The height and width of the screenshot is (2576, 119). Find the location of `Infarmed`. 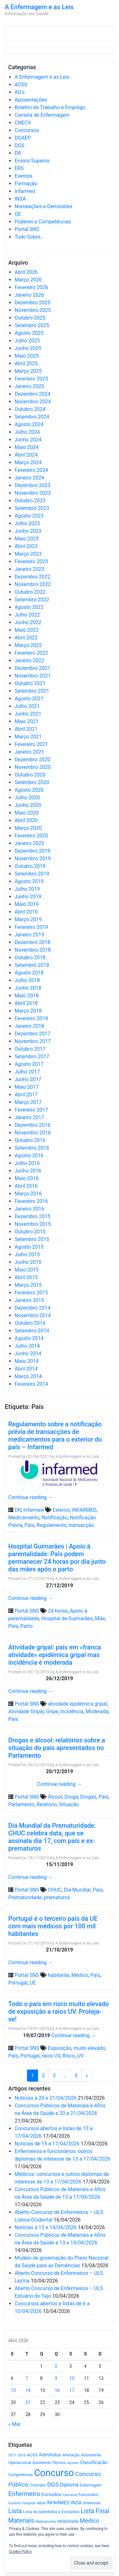

Infarmed is located at coordinates (25, 191).